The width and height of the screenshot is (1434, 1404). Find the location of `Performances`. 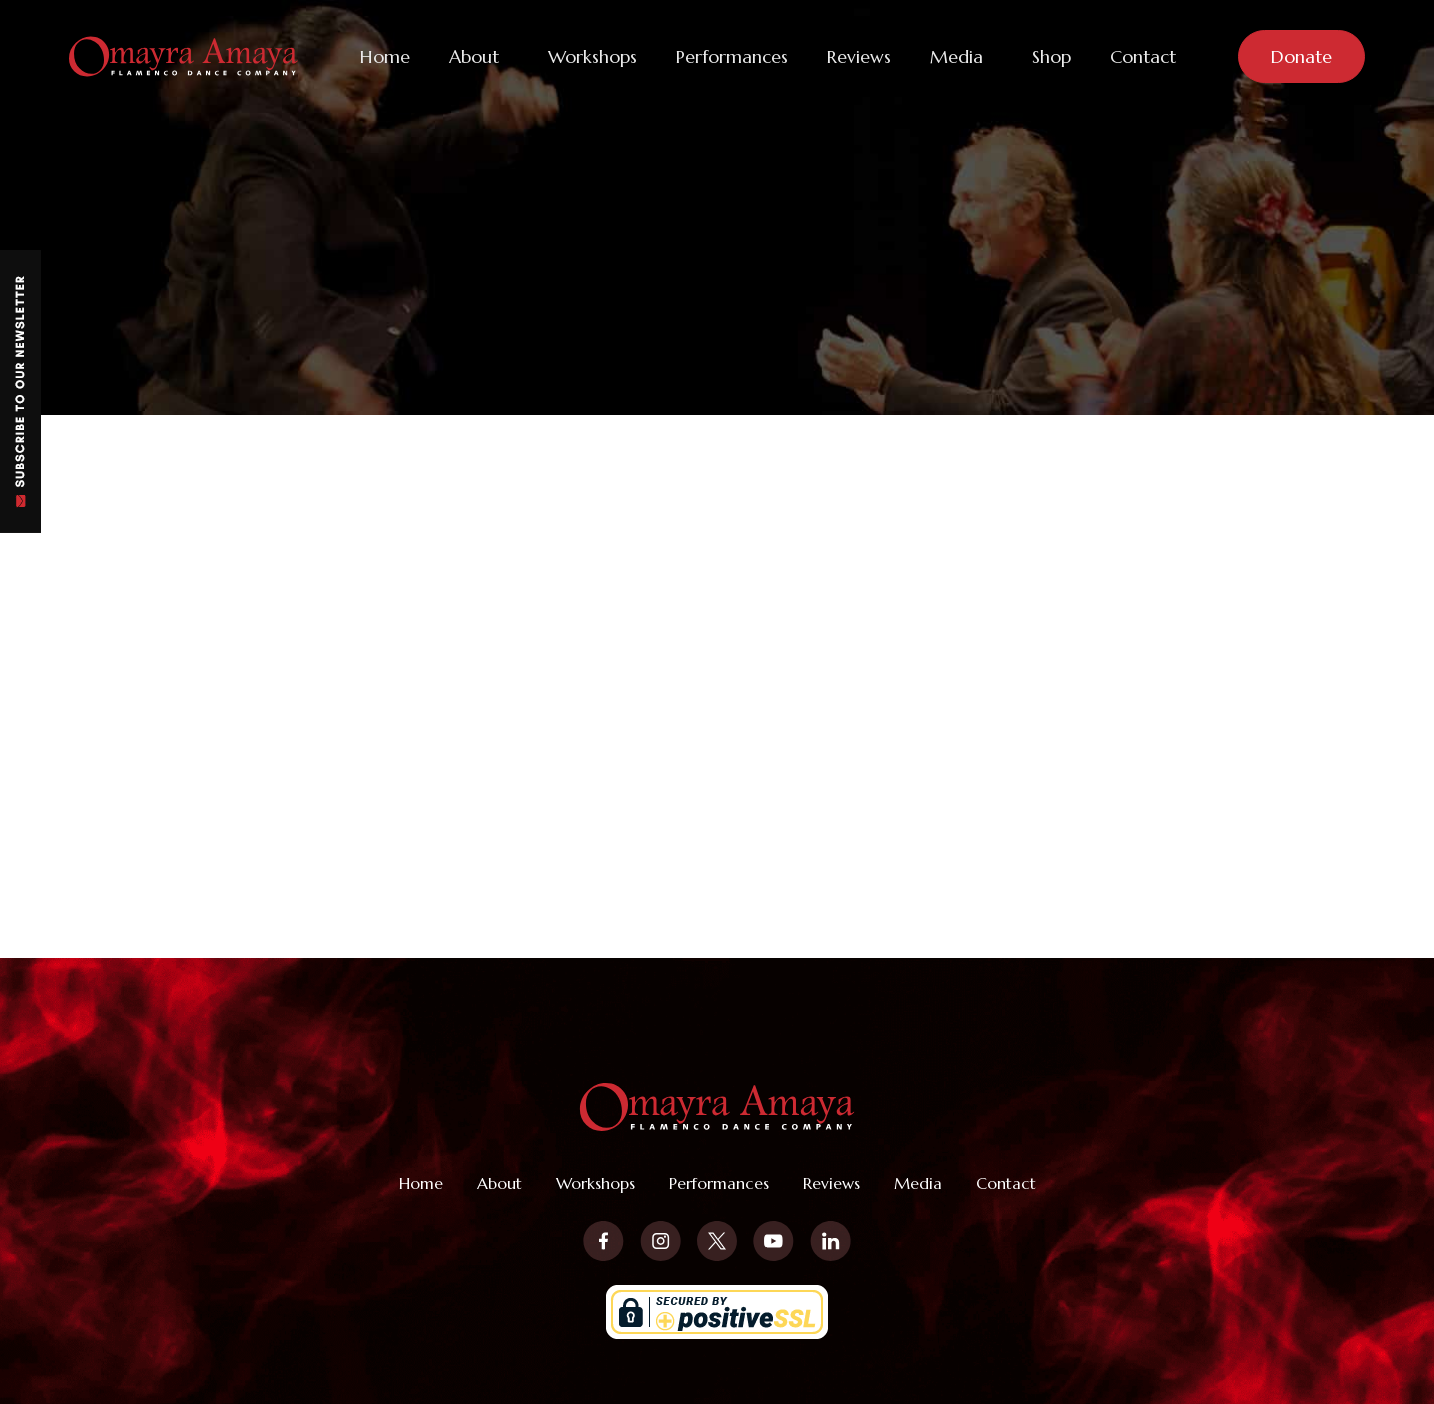

Performances is located at coordinates (732, 56).